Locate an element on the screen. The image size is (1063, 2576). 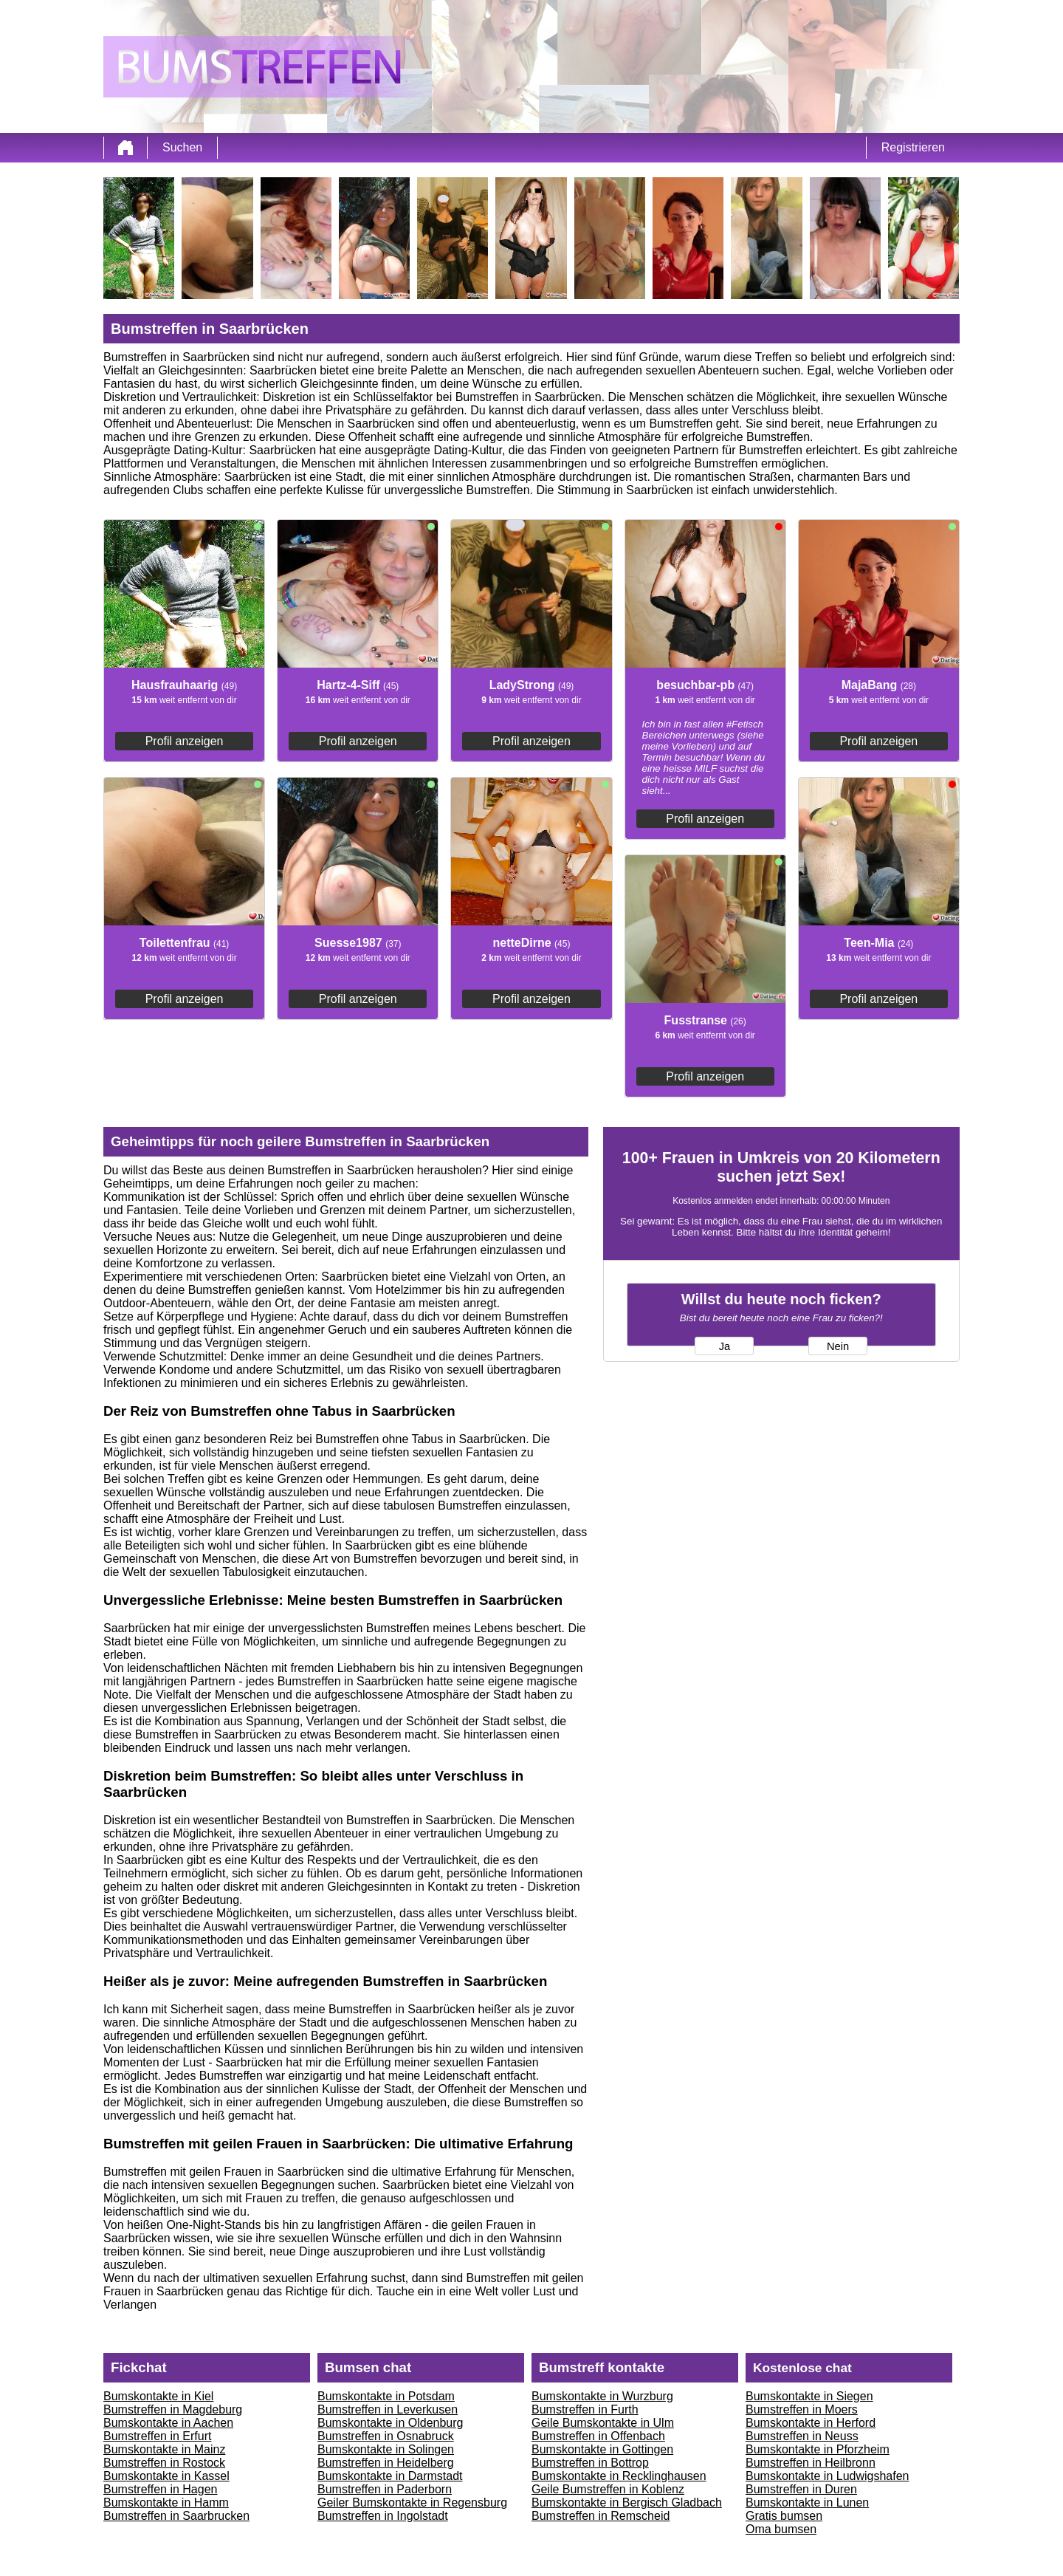
Bumstreffen in Offenbach is located at coordinates (598, 2436).